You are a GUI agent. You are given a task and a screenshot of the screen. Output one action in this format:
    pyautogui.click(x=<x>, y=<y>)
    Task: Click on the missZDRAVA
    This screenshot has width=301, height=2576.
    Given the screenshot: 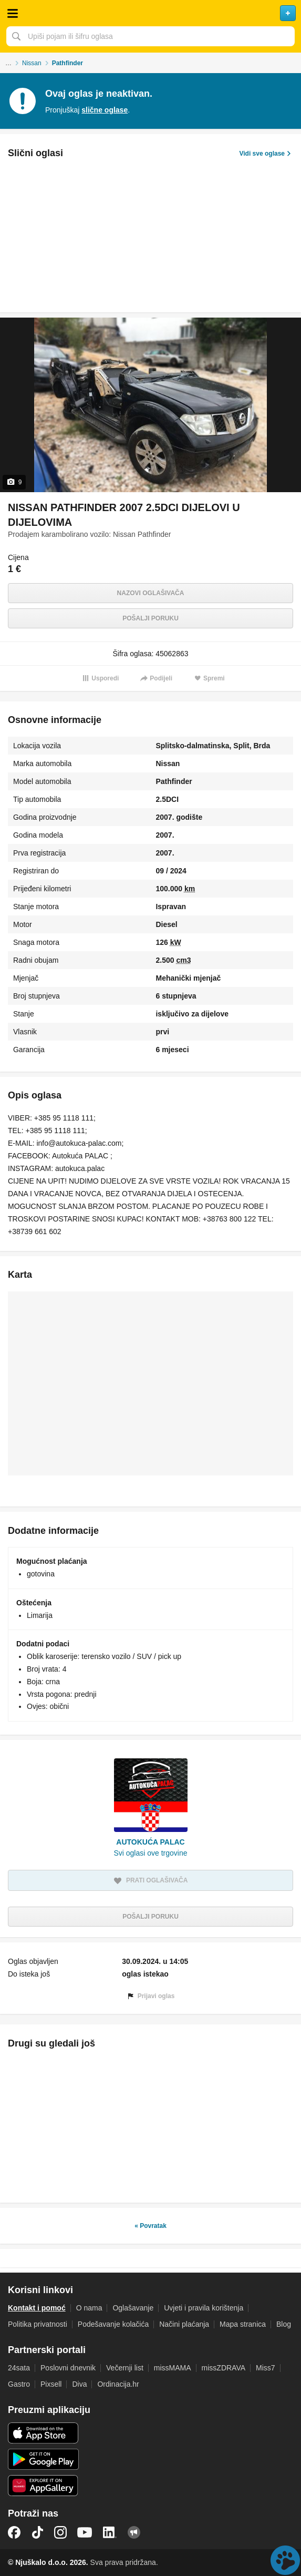 What is the action you would take?
    pyautogui.click(x=223, y=2368)
    